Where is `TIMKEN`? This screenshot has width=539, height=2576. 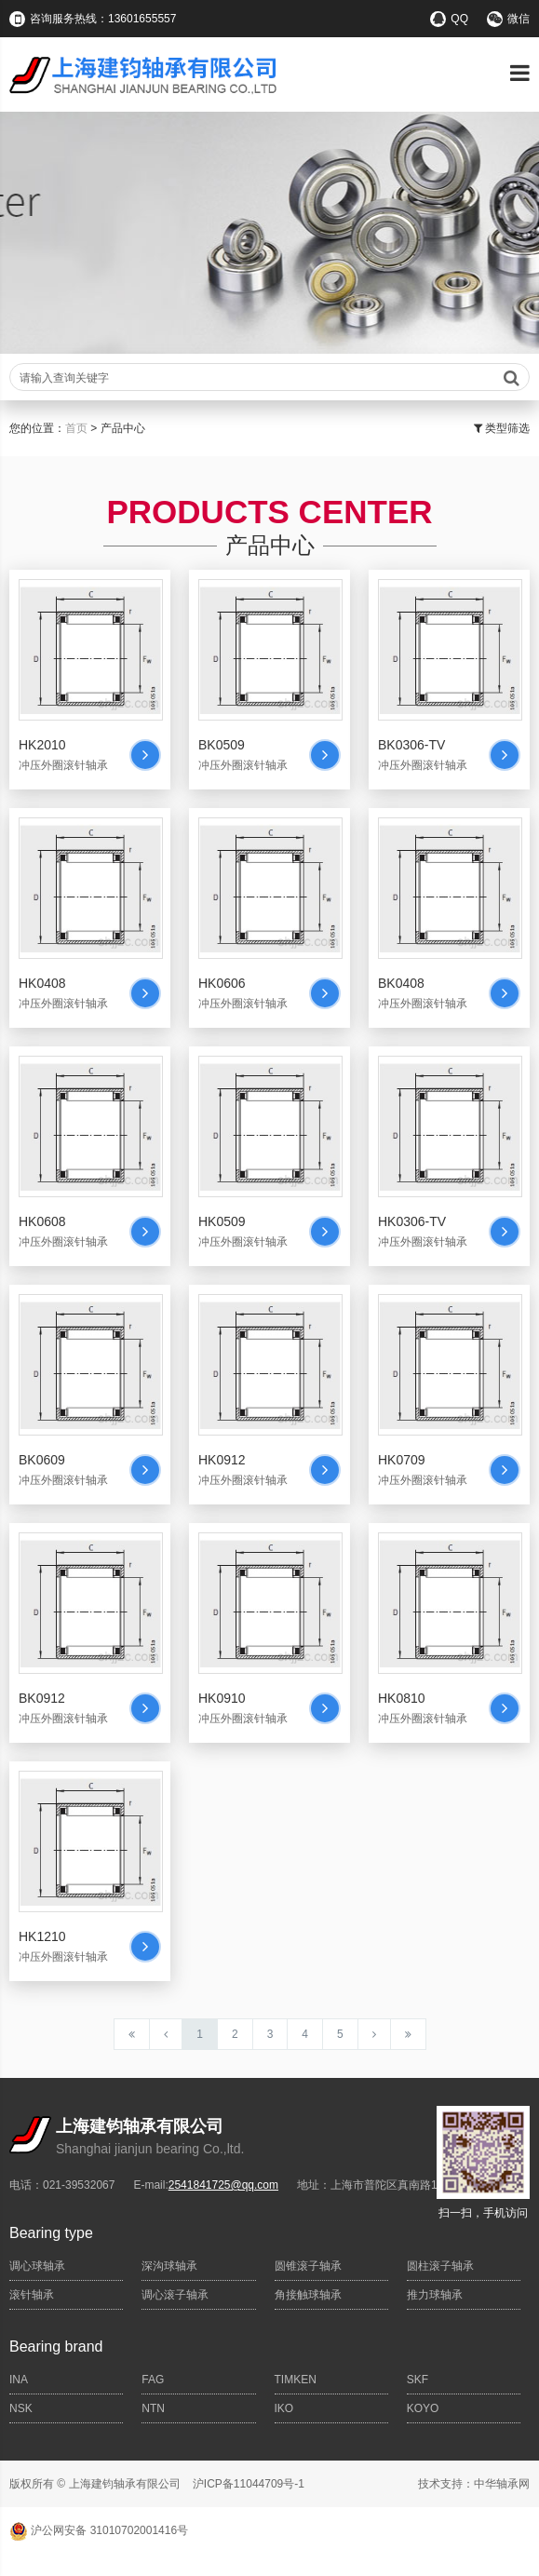
TIMKEN is located at coordinates (296, 2379).